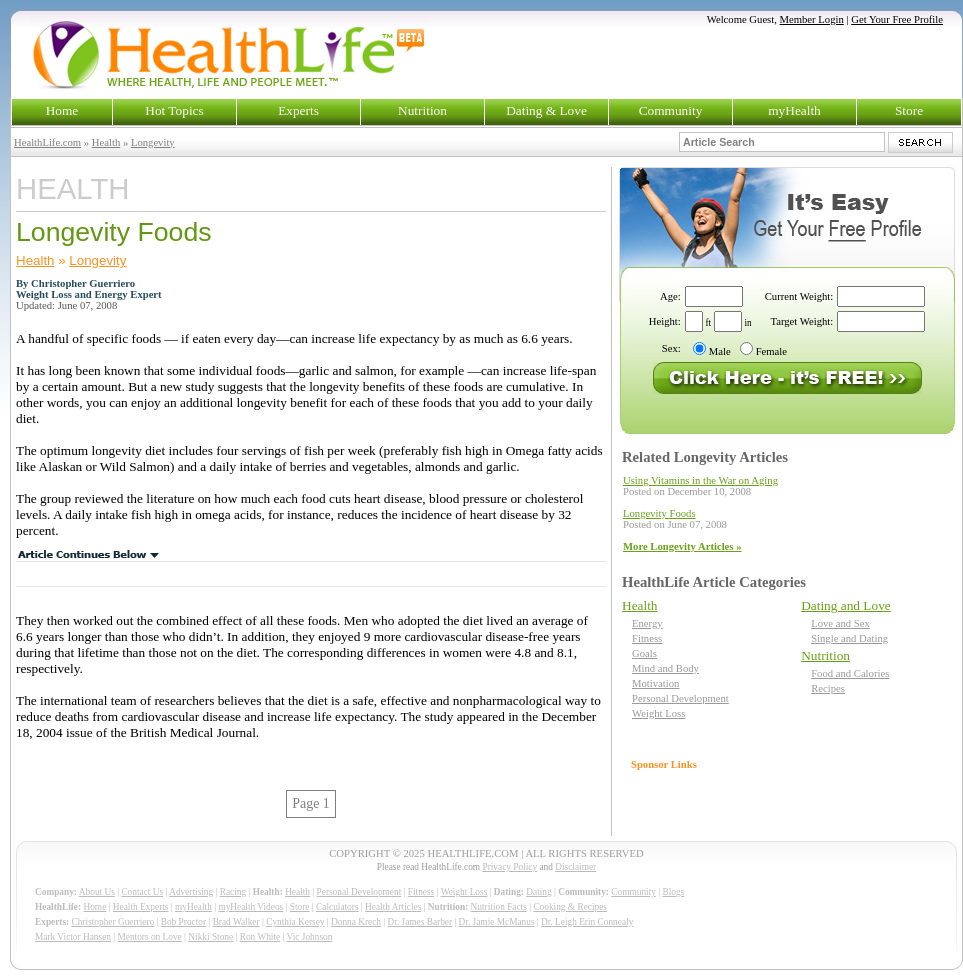  I want to click on Nikki Stone, so click(210, 937).